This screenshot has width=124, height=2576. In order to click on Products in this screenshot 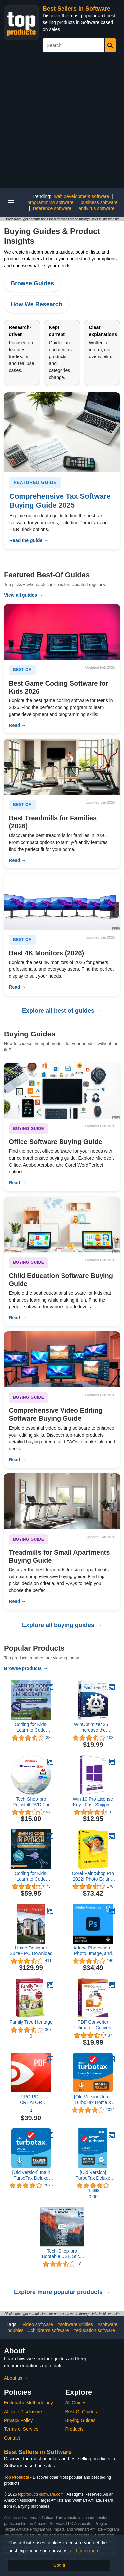, I will do `click(74, 2429)`.